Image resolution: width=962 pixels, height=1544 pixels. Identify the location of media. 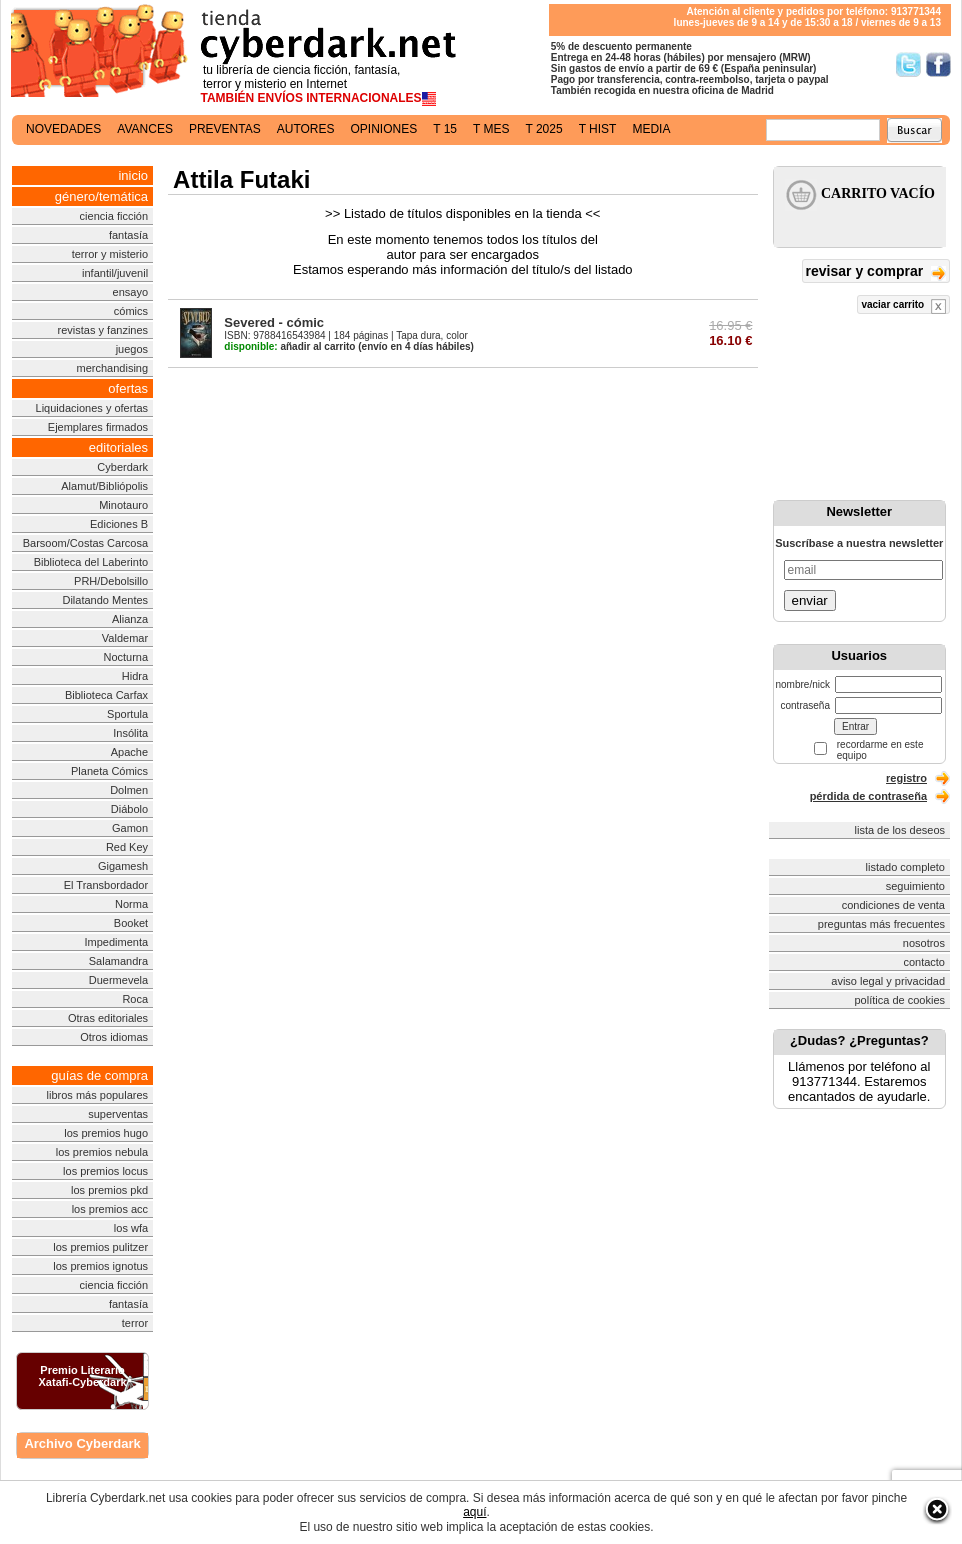
(651, 129).